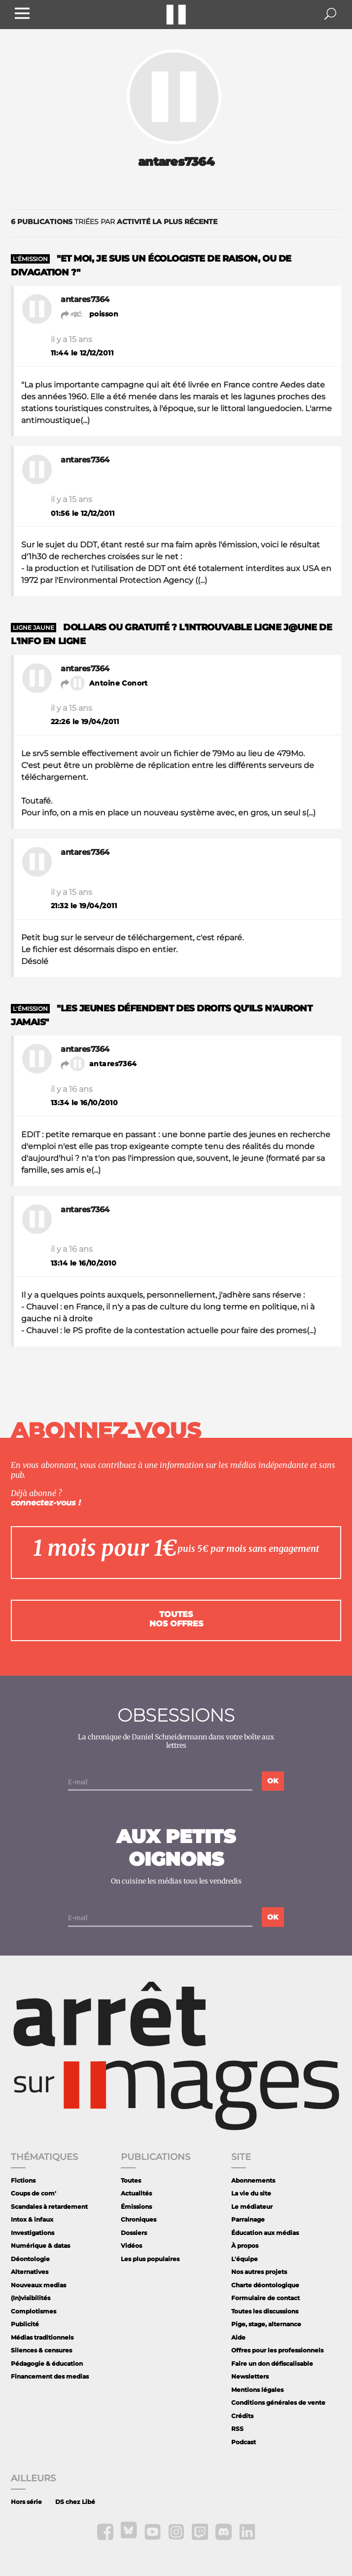  What do you see at coordinates (251, 2193) in the screenshot?
I see `La vie du site` at bounding box center [251, 2193].